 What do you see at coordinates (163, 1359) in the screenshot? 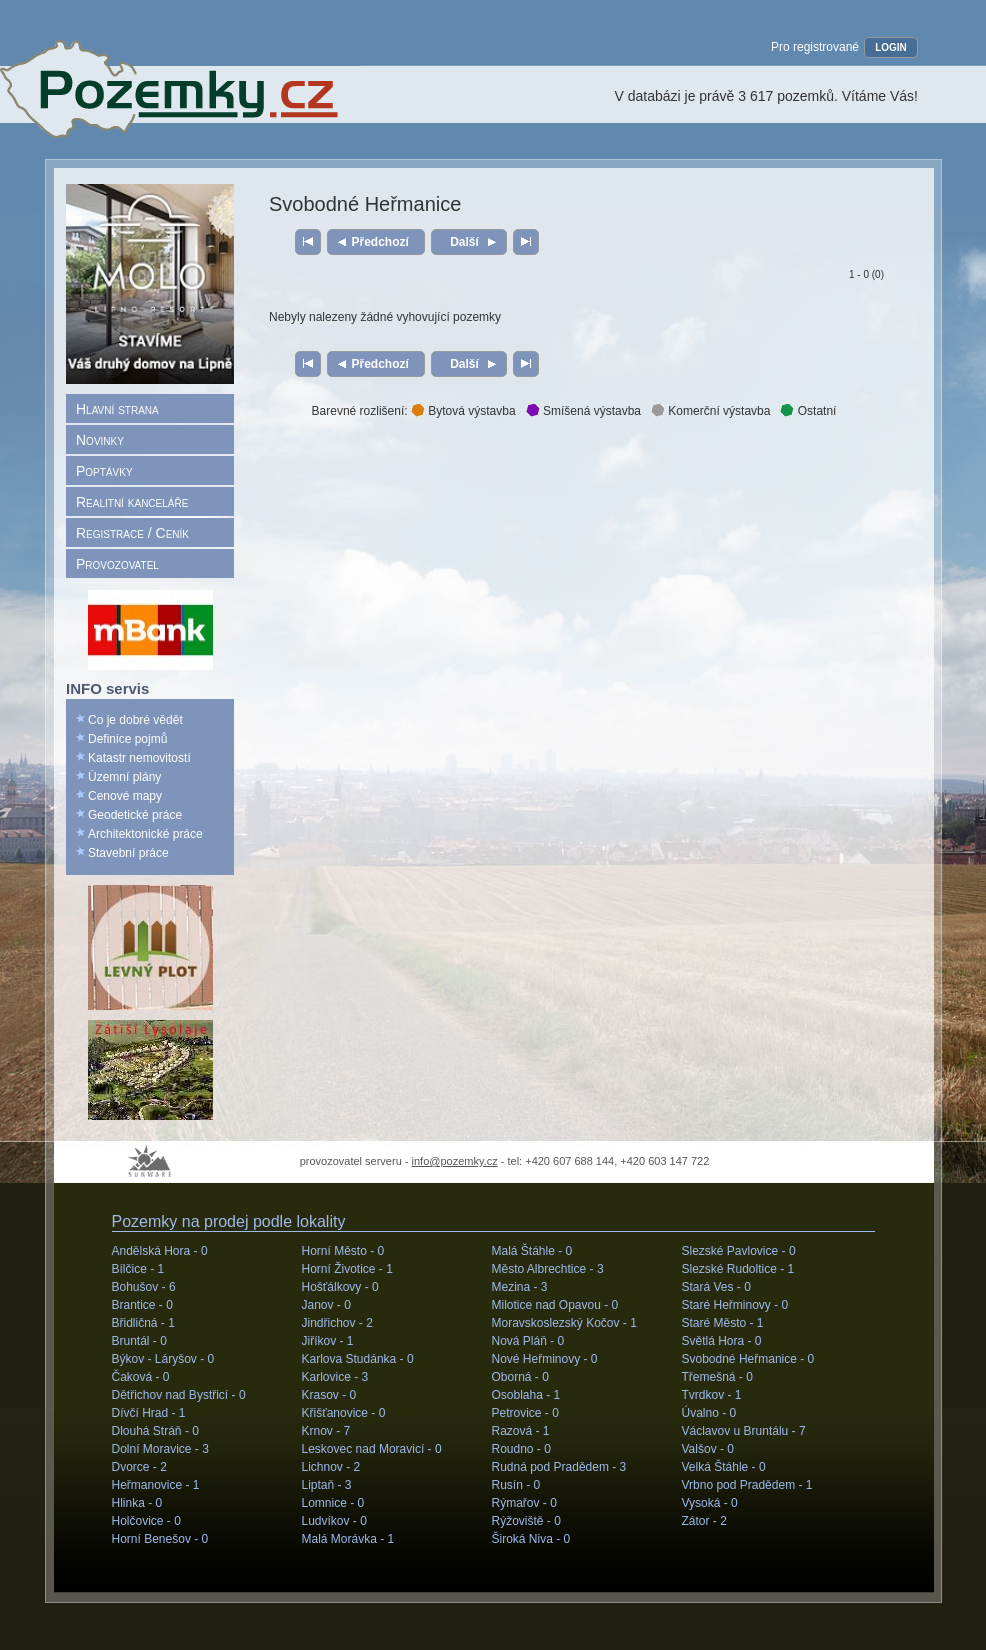
I see `Býkov - Láryšov -` at bounding box center [163, 1359].